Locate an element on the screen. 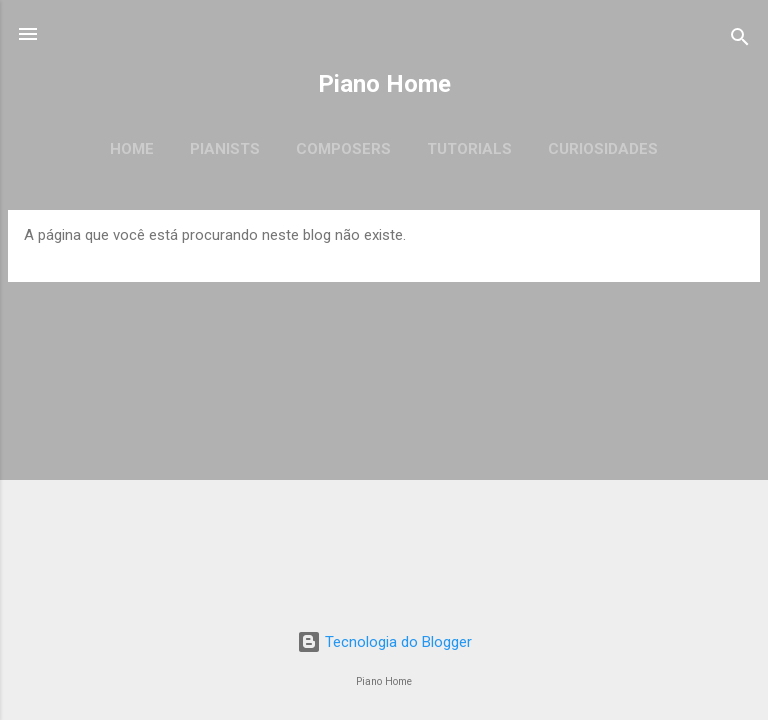  Piano Home is located at coordinates (384, 84).